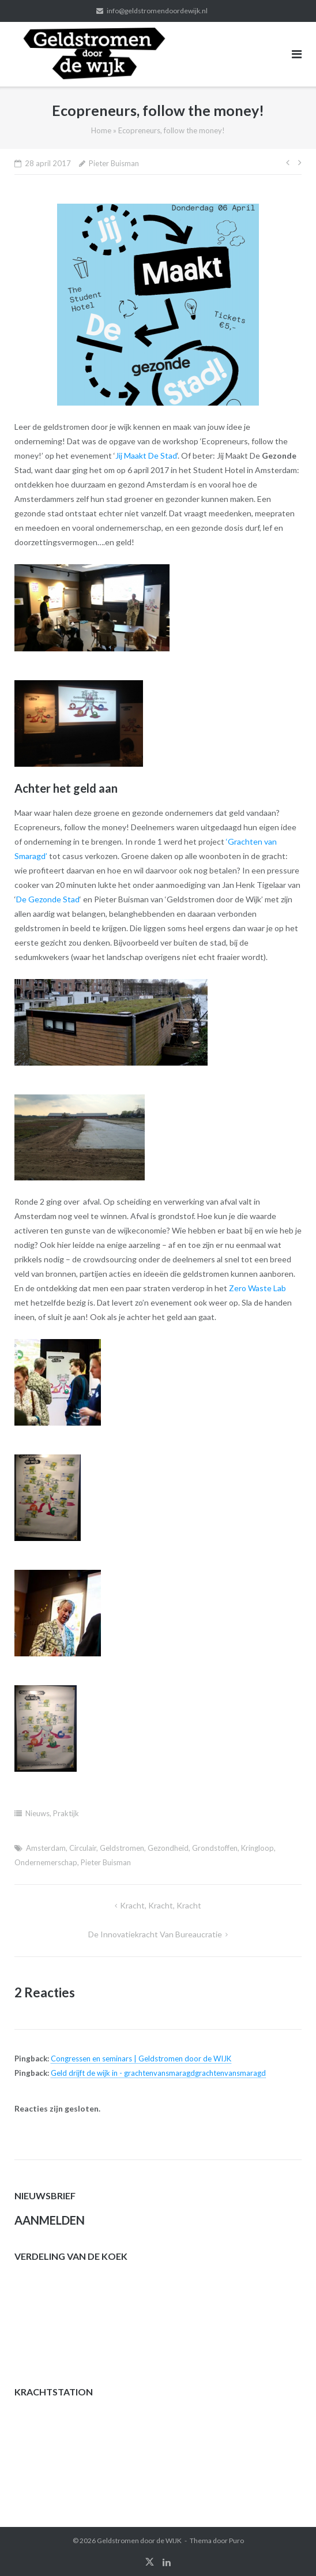  I want to click on Kringloop, so click(257, 1848).